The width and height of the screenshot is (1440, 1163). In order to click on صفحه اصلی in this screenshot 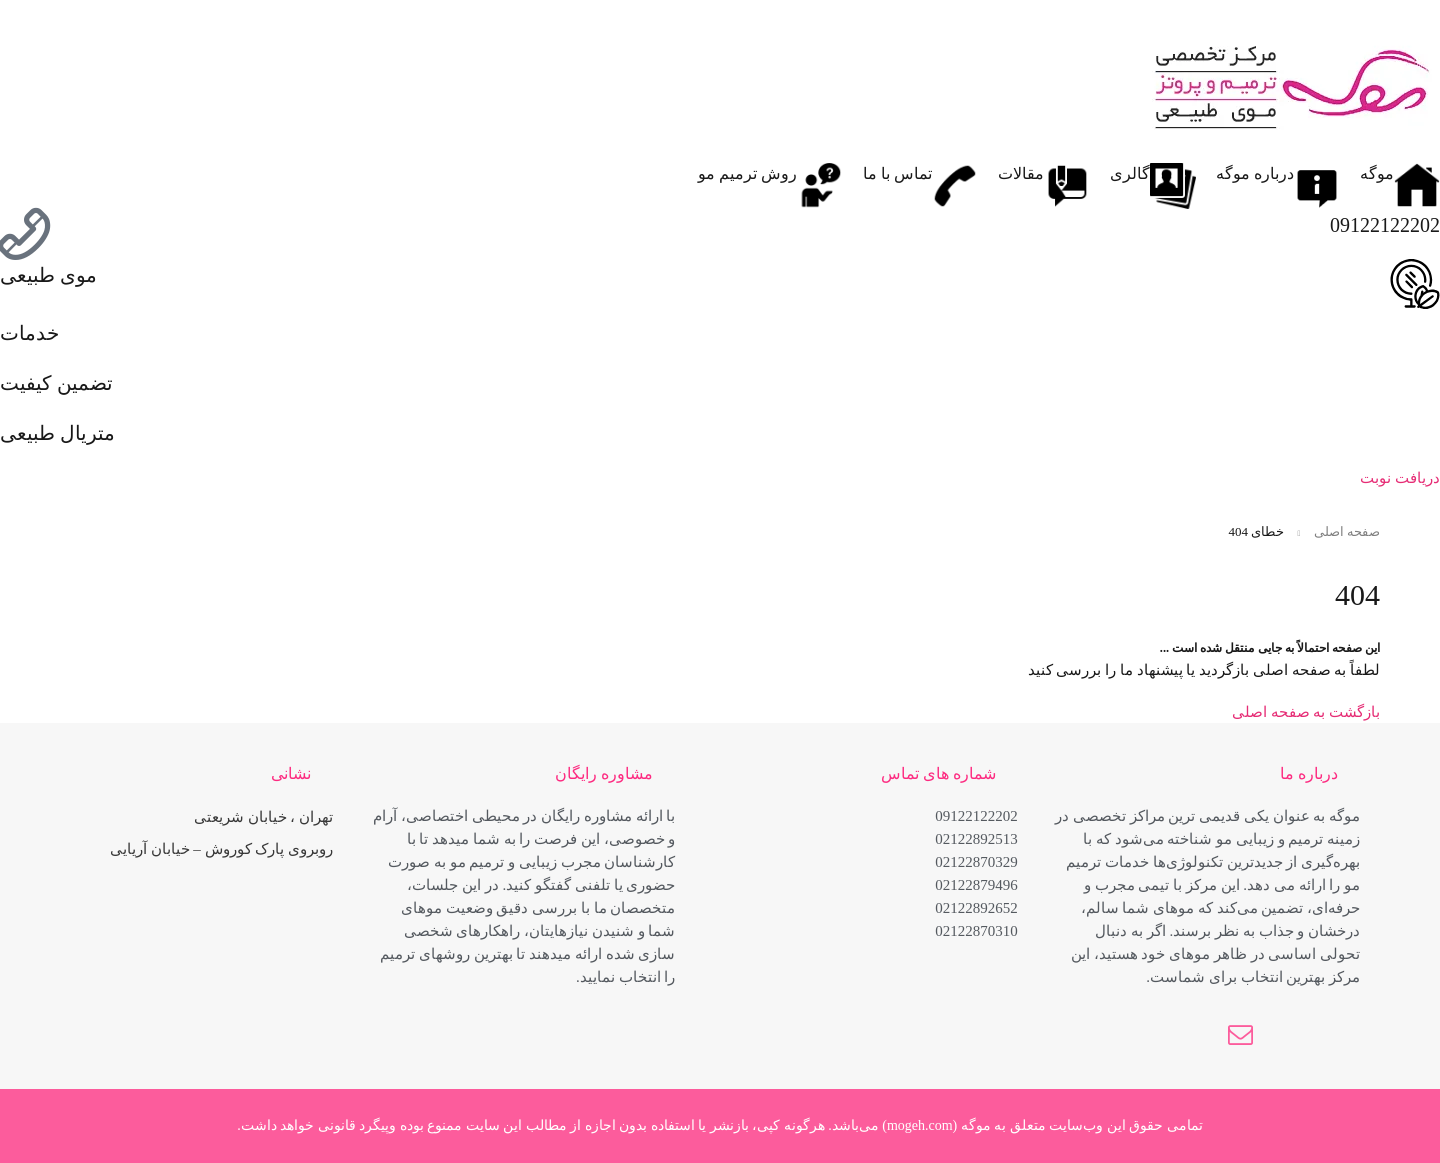, I will do `click(1347, 531)`.